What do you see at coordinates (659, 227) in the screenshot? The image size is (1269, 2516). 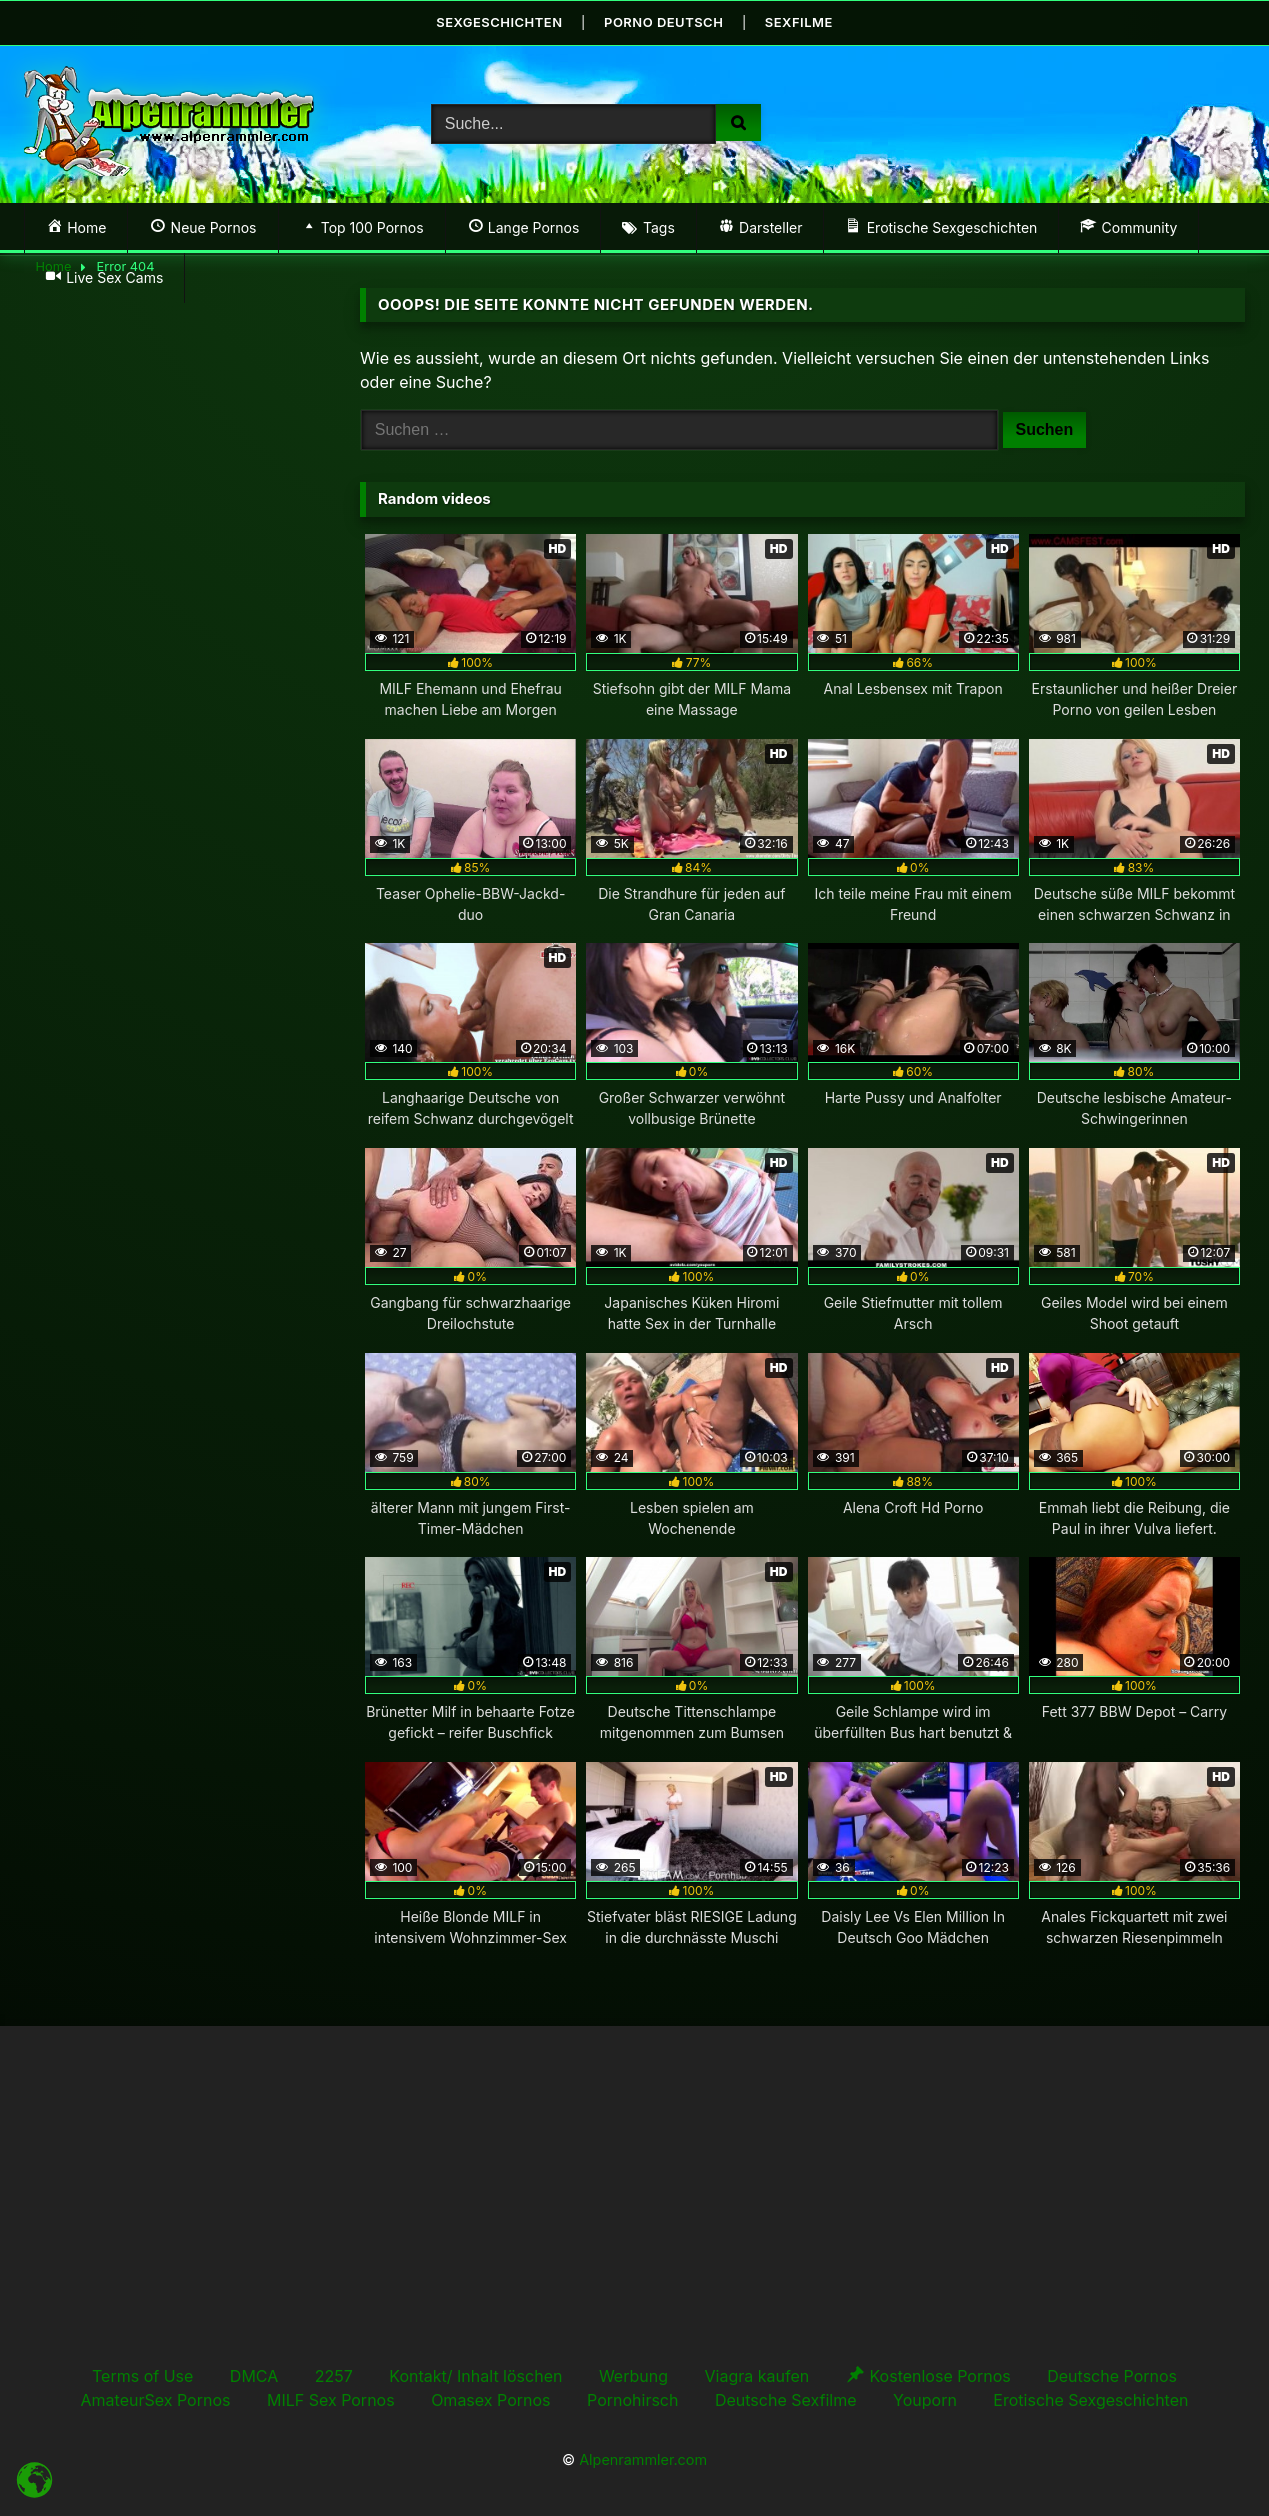 I see `Tags` at bounding box center [659, 227].